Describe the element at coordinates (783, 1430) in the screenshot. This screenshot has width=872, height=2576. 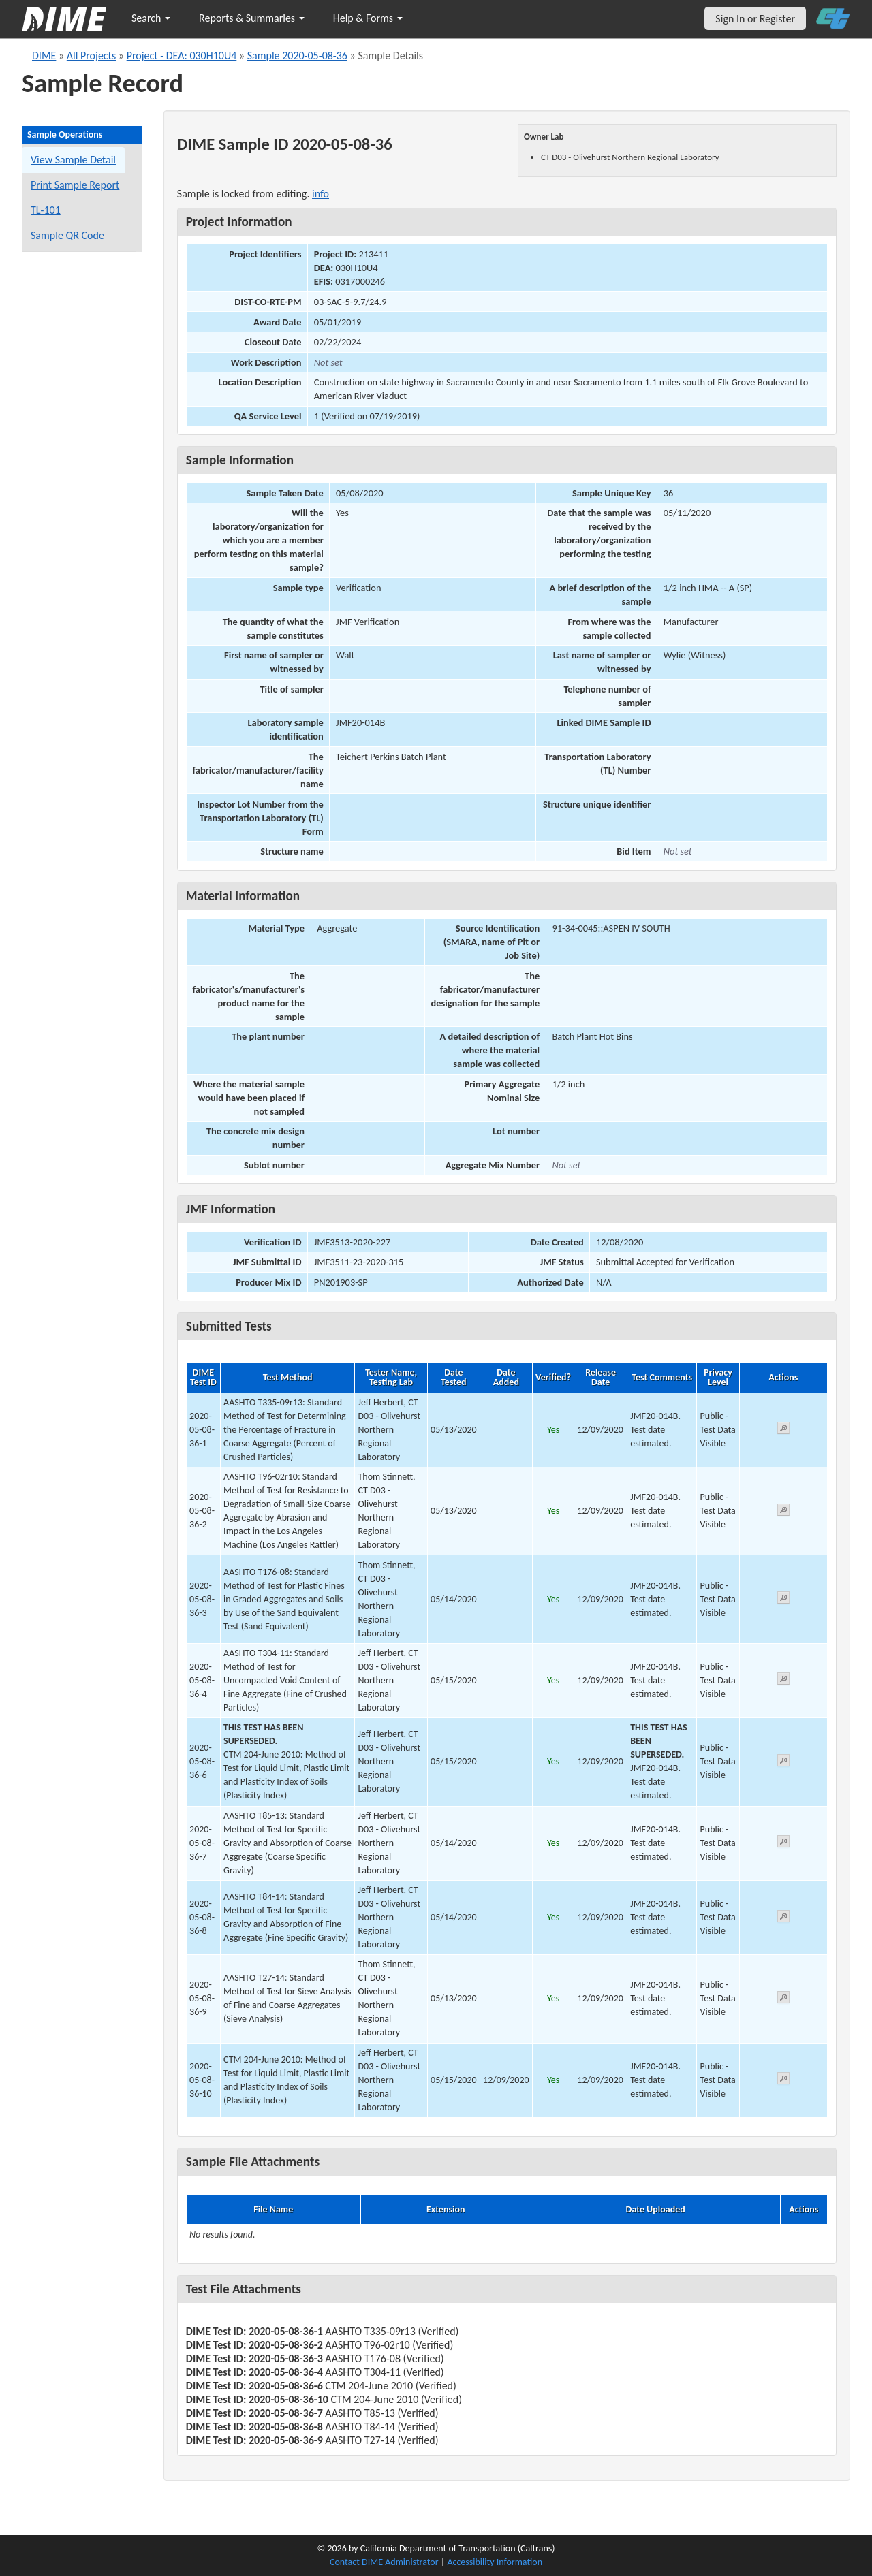
I see `[View submitted test 2020-05-08-36-1]` at that location.